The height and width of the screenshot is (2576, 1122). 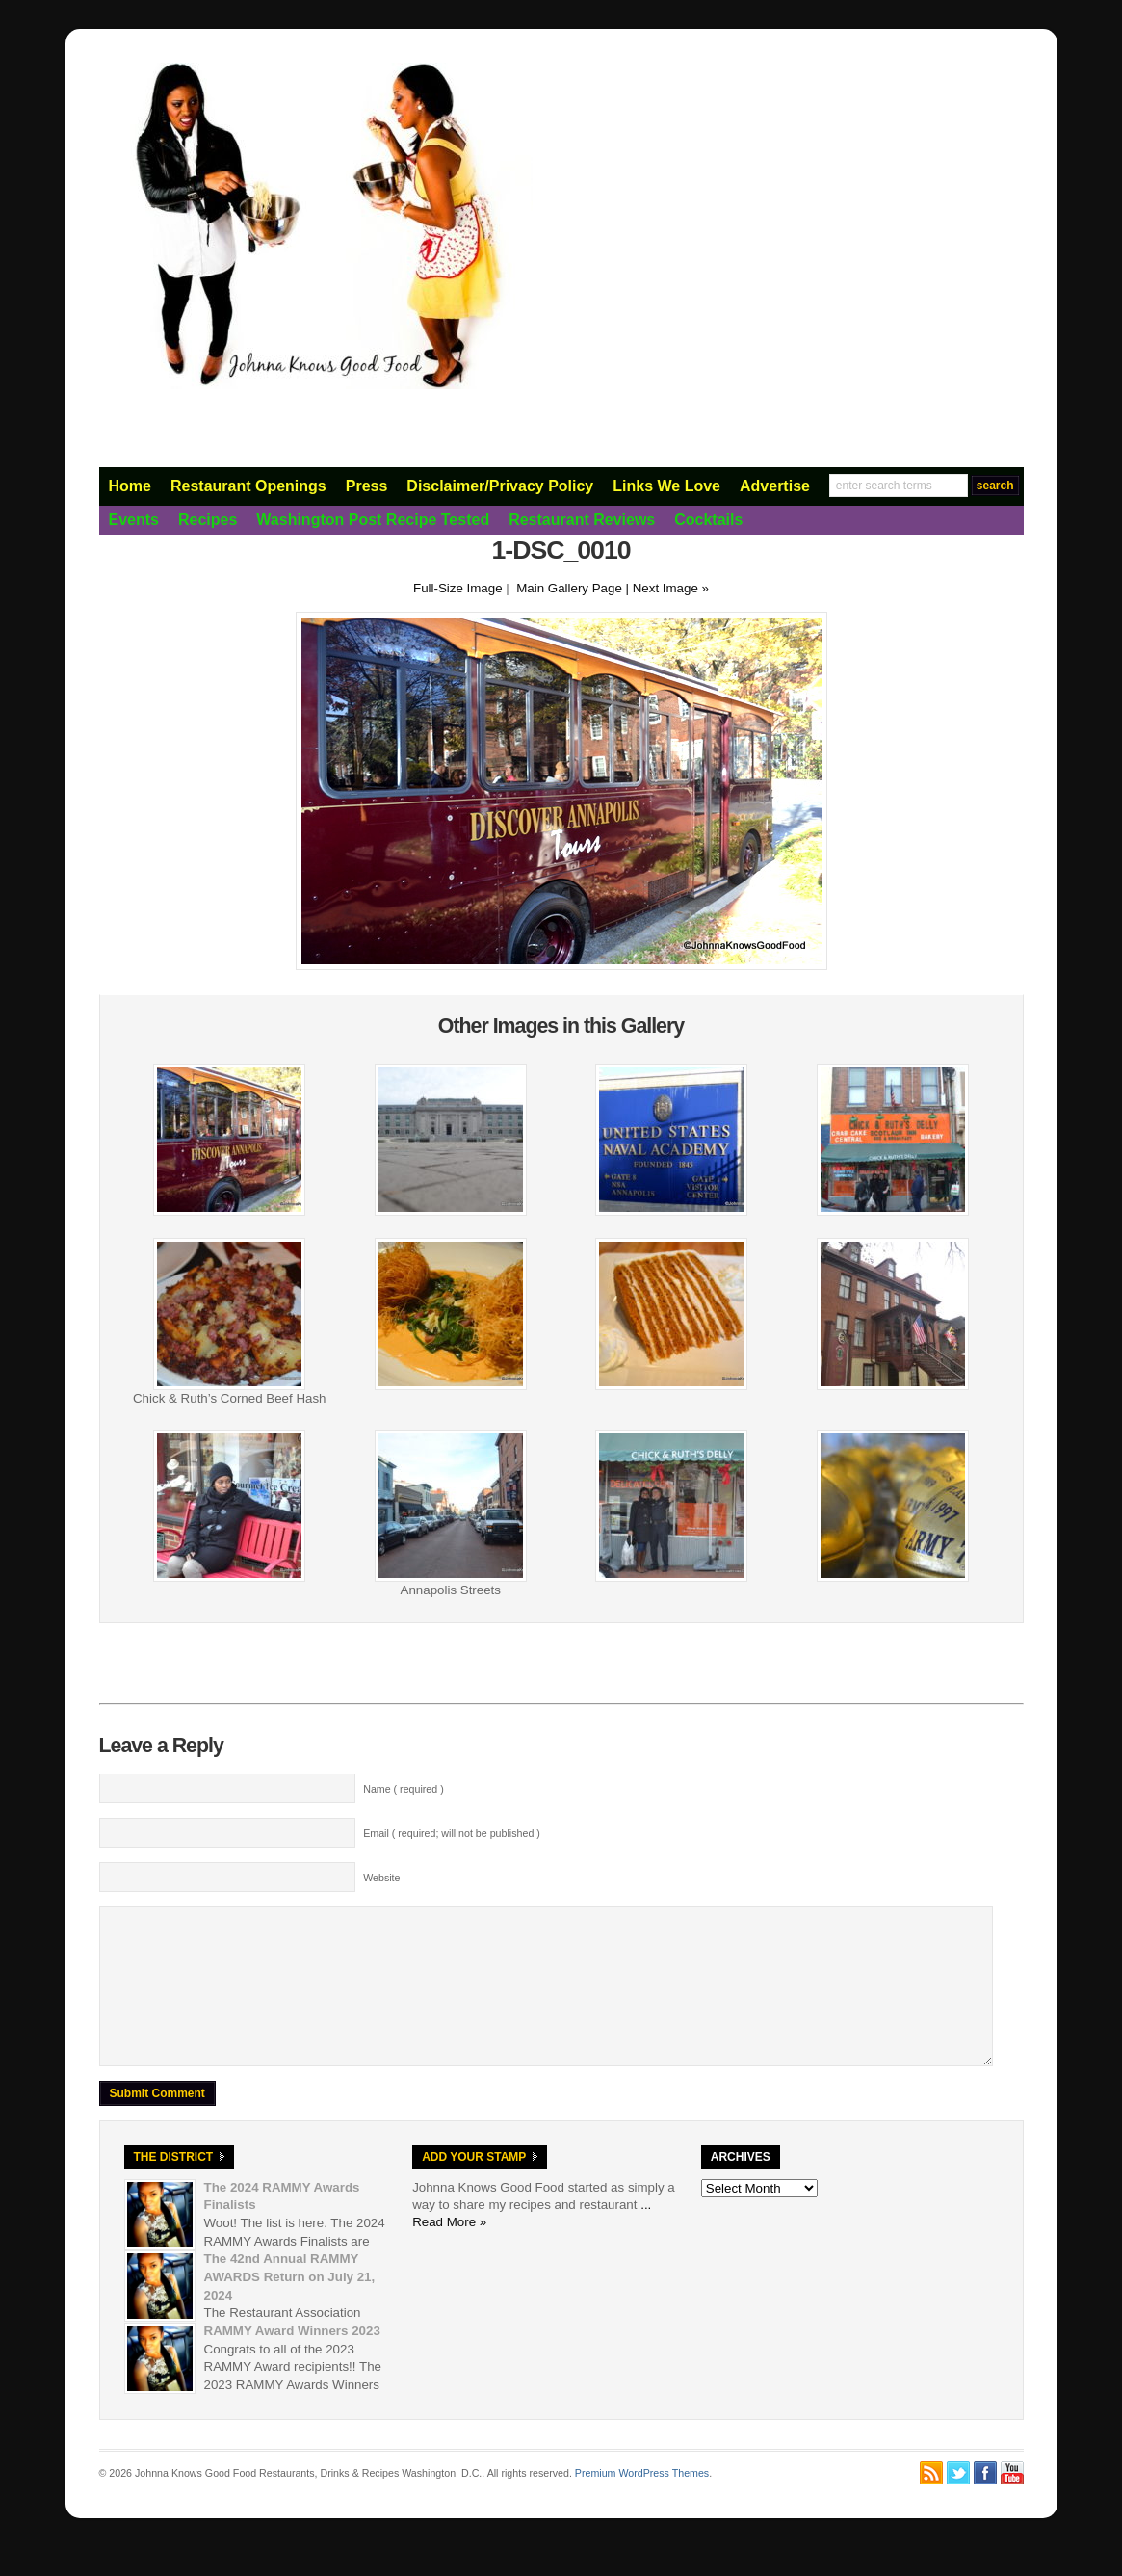 What do you see at coordinates (367, 486) in the screenshot?
I see `Press` at bounding box center [367, 486].